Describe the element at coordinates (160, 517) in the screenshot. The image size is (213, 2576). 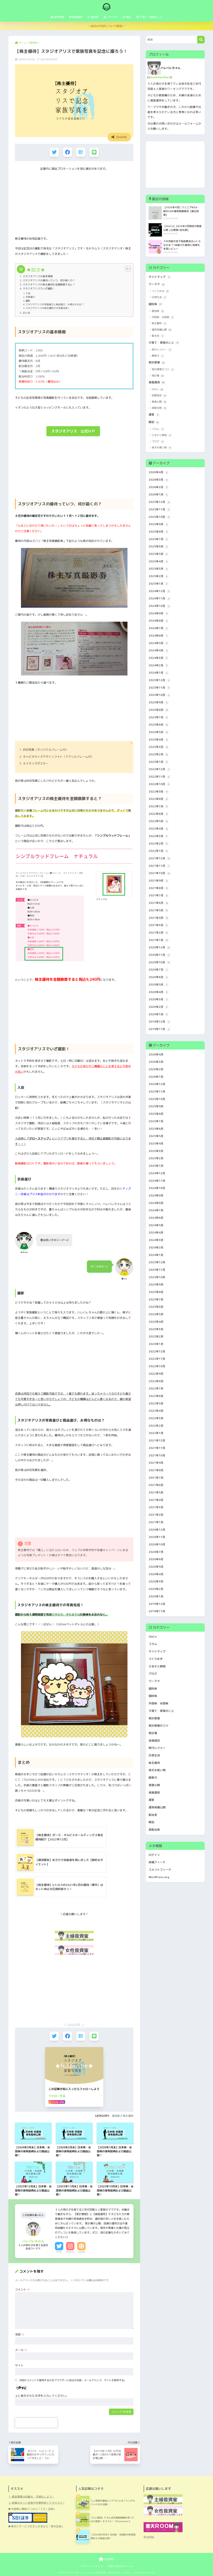
I see `2025年10月` at that location.